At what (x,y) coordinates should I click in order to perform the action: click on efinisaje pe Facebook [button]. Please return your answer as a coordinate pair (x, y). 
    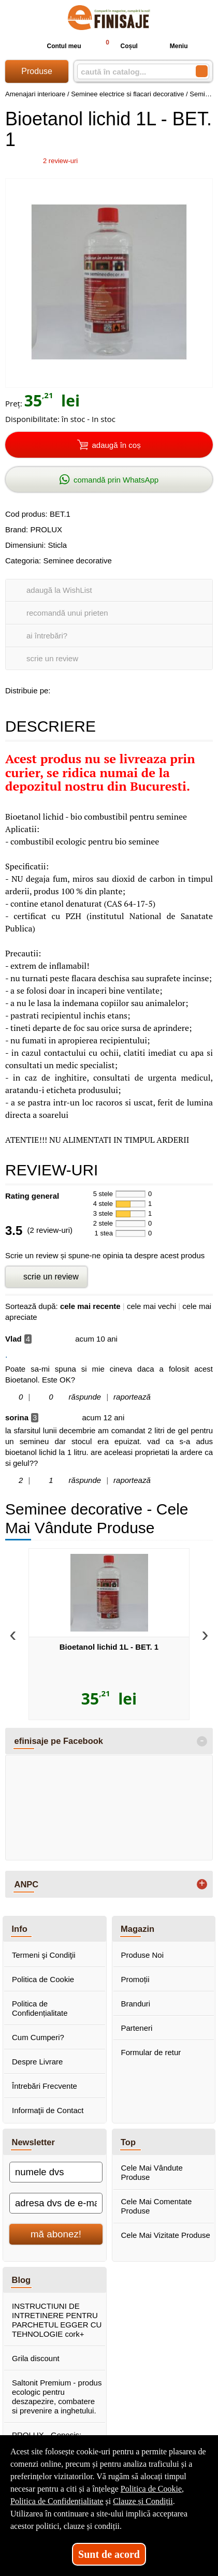
    Looking at the image, I should click on (58, 1740).